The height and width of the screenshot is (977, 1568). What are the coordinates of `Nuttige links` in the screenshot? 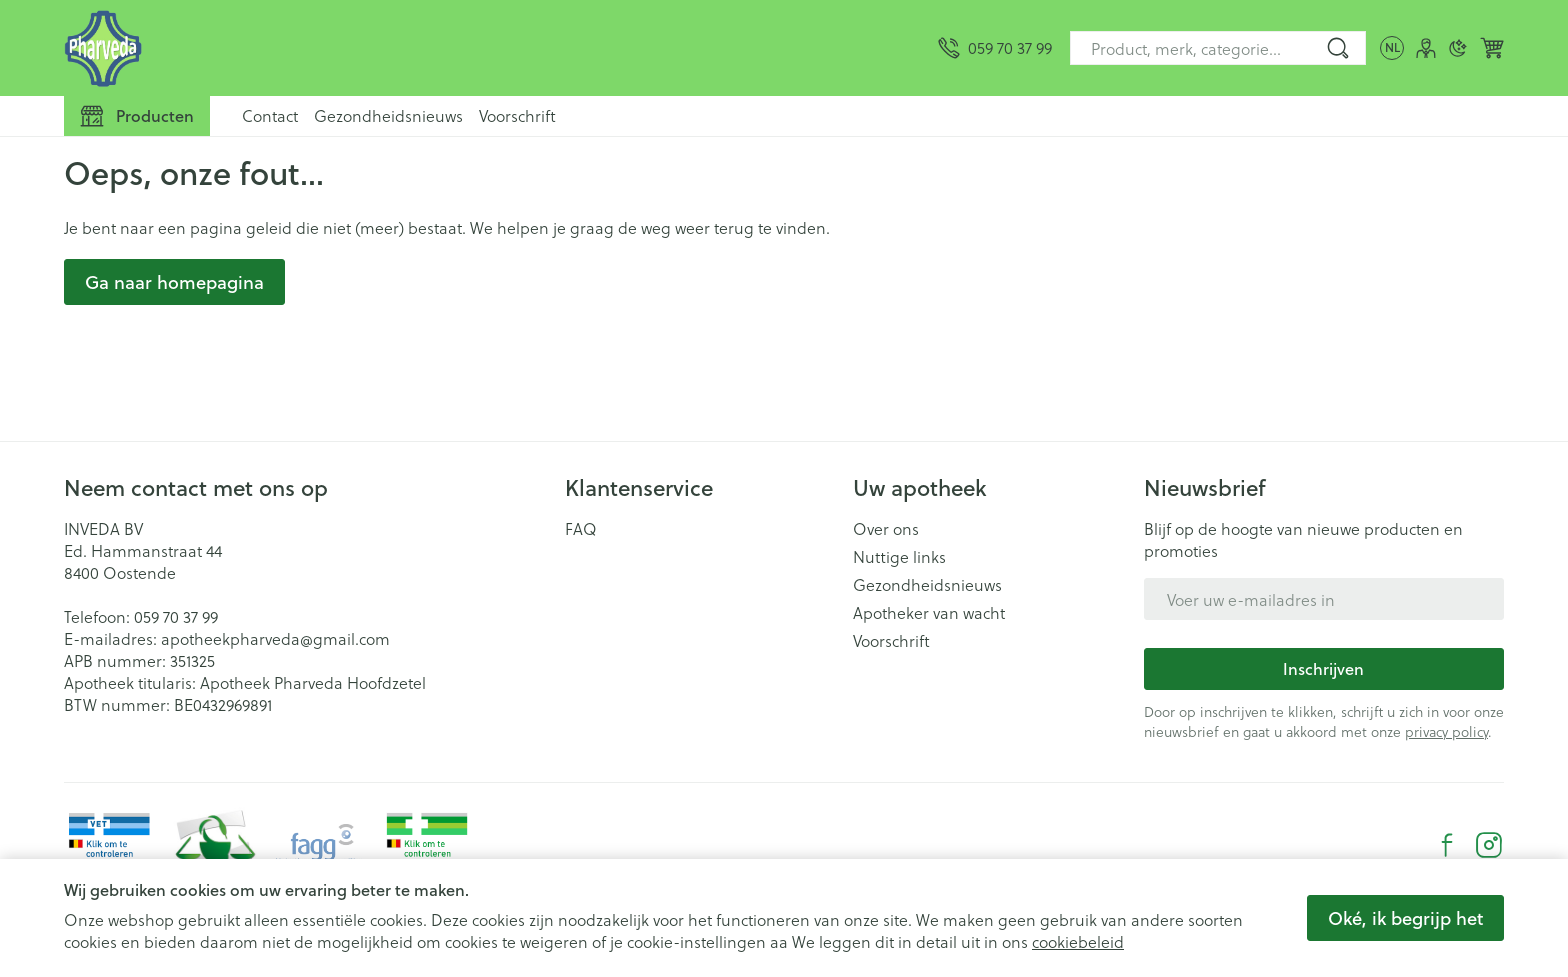 It's located at (899, 557).